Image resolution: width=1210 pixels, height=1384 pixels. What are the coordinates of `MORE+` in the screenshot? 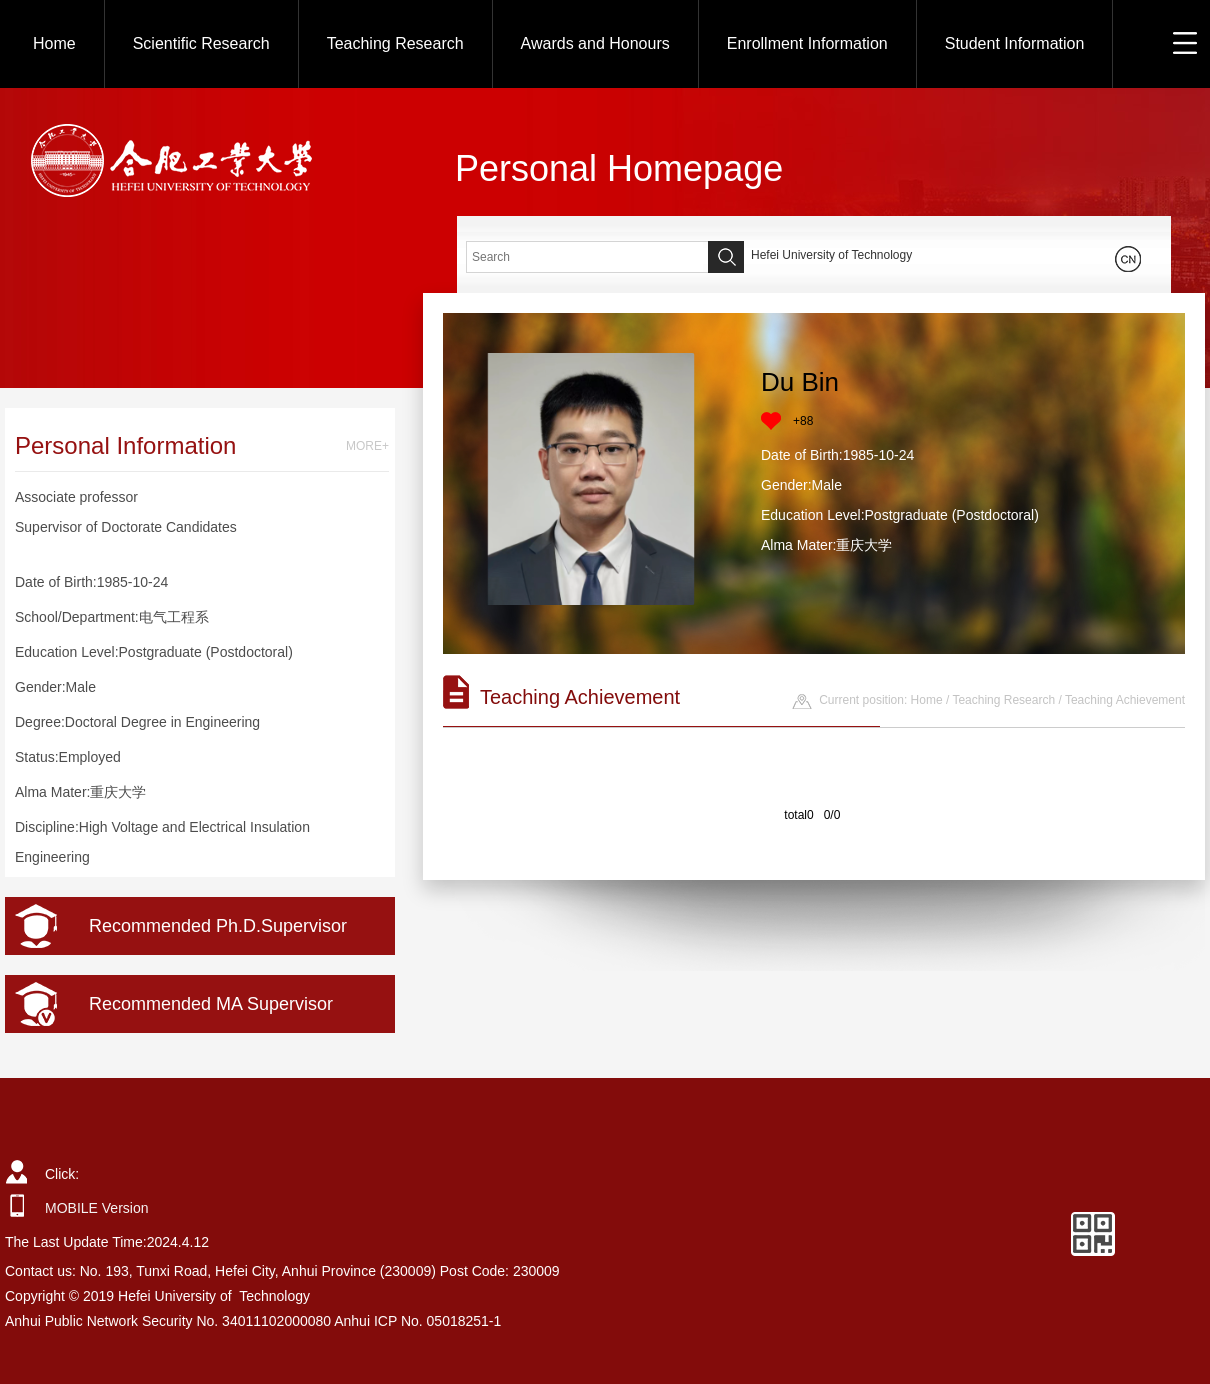 It's located at (367, 446).